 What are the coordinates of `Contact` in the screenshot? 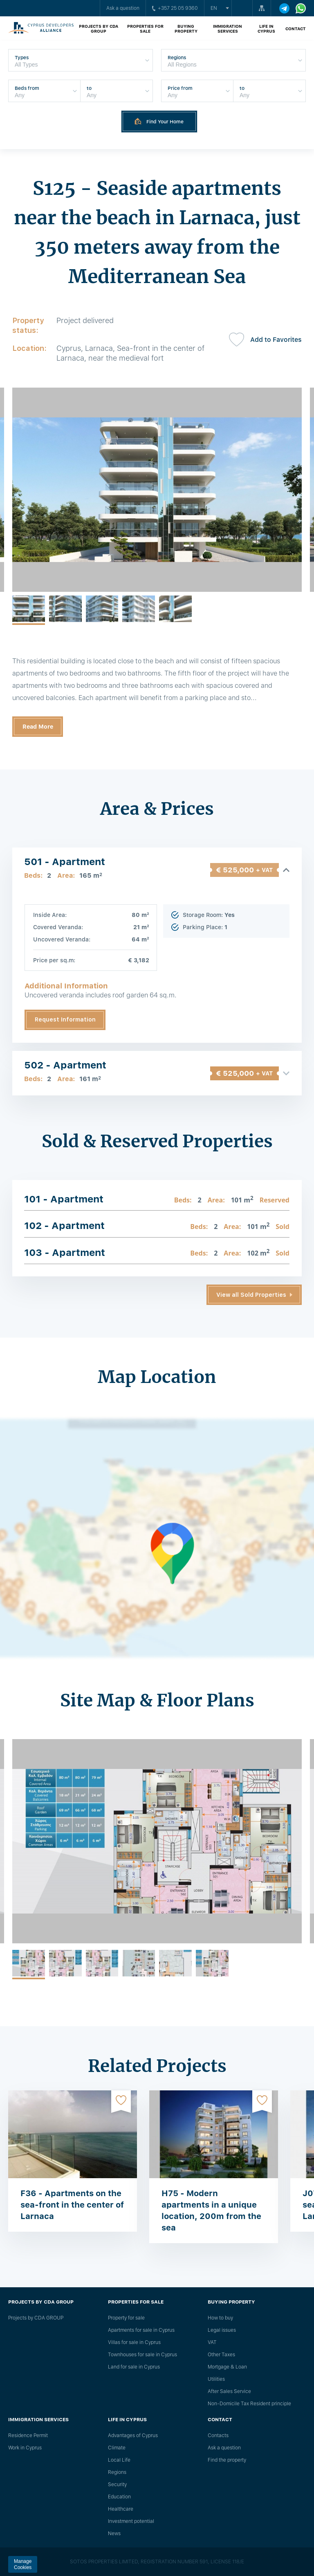 It's located at (295, 28).